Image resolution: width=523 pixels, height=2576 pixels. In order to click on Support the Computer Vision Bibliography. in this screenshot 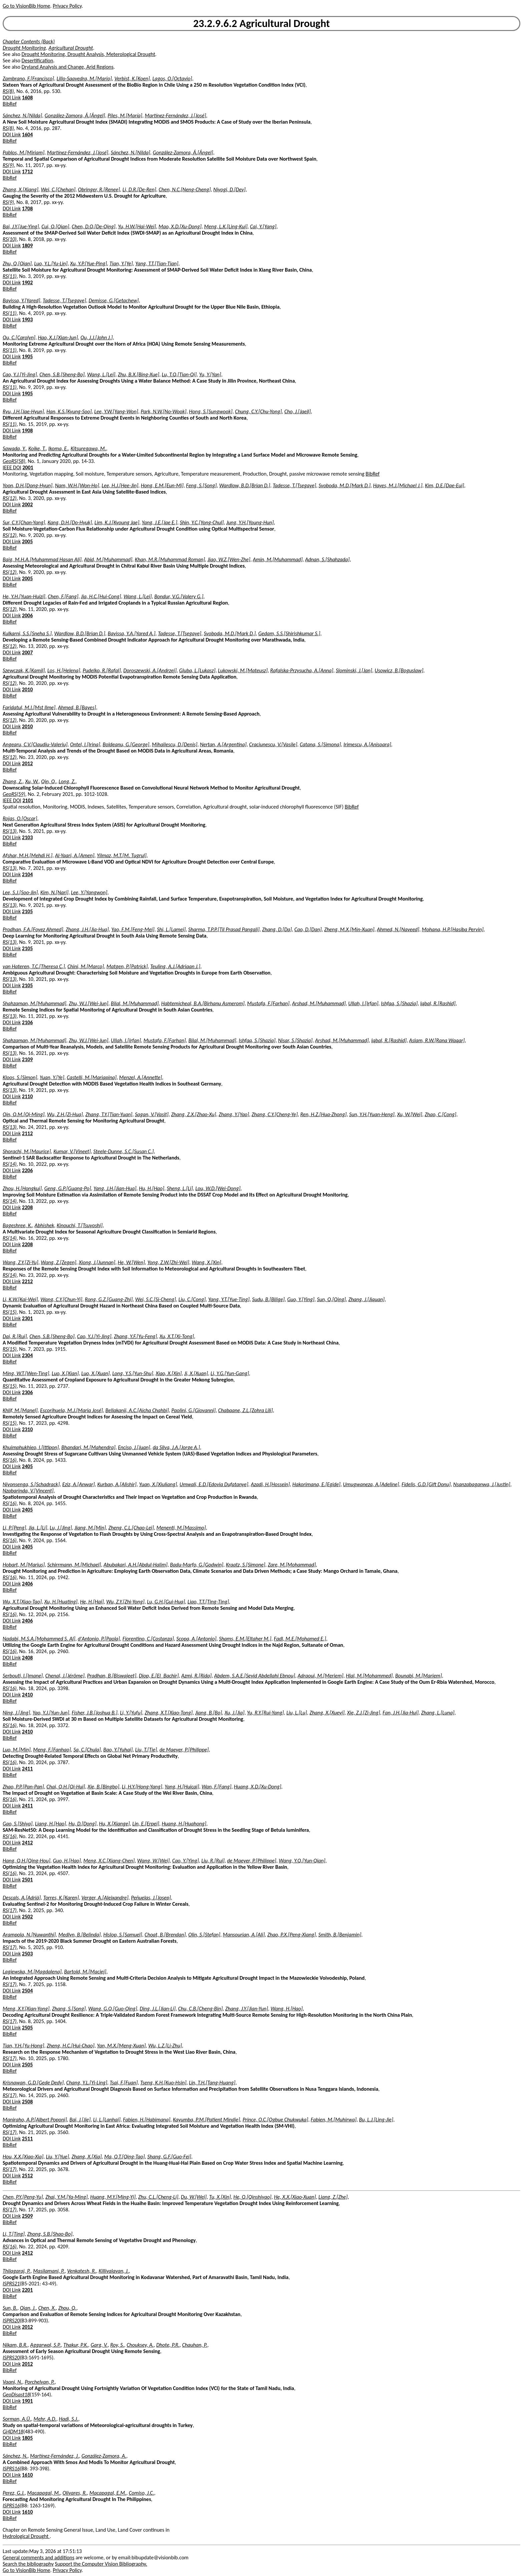, I will do `click(101, 2564)`.